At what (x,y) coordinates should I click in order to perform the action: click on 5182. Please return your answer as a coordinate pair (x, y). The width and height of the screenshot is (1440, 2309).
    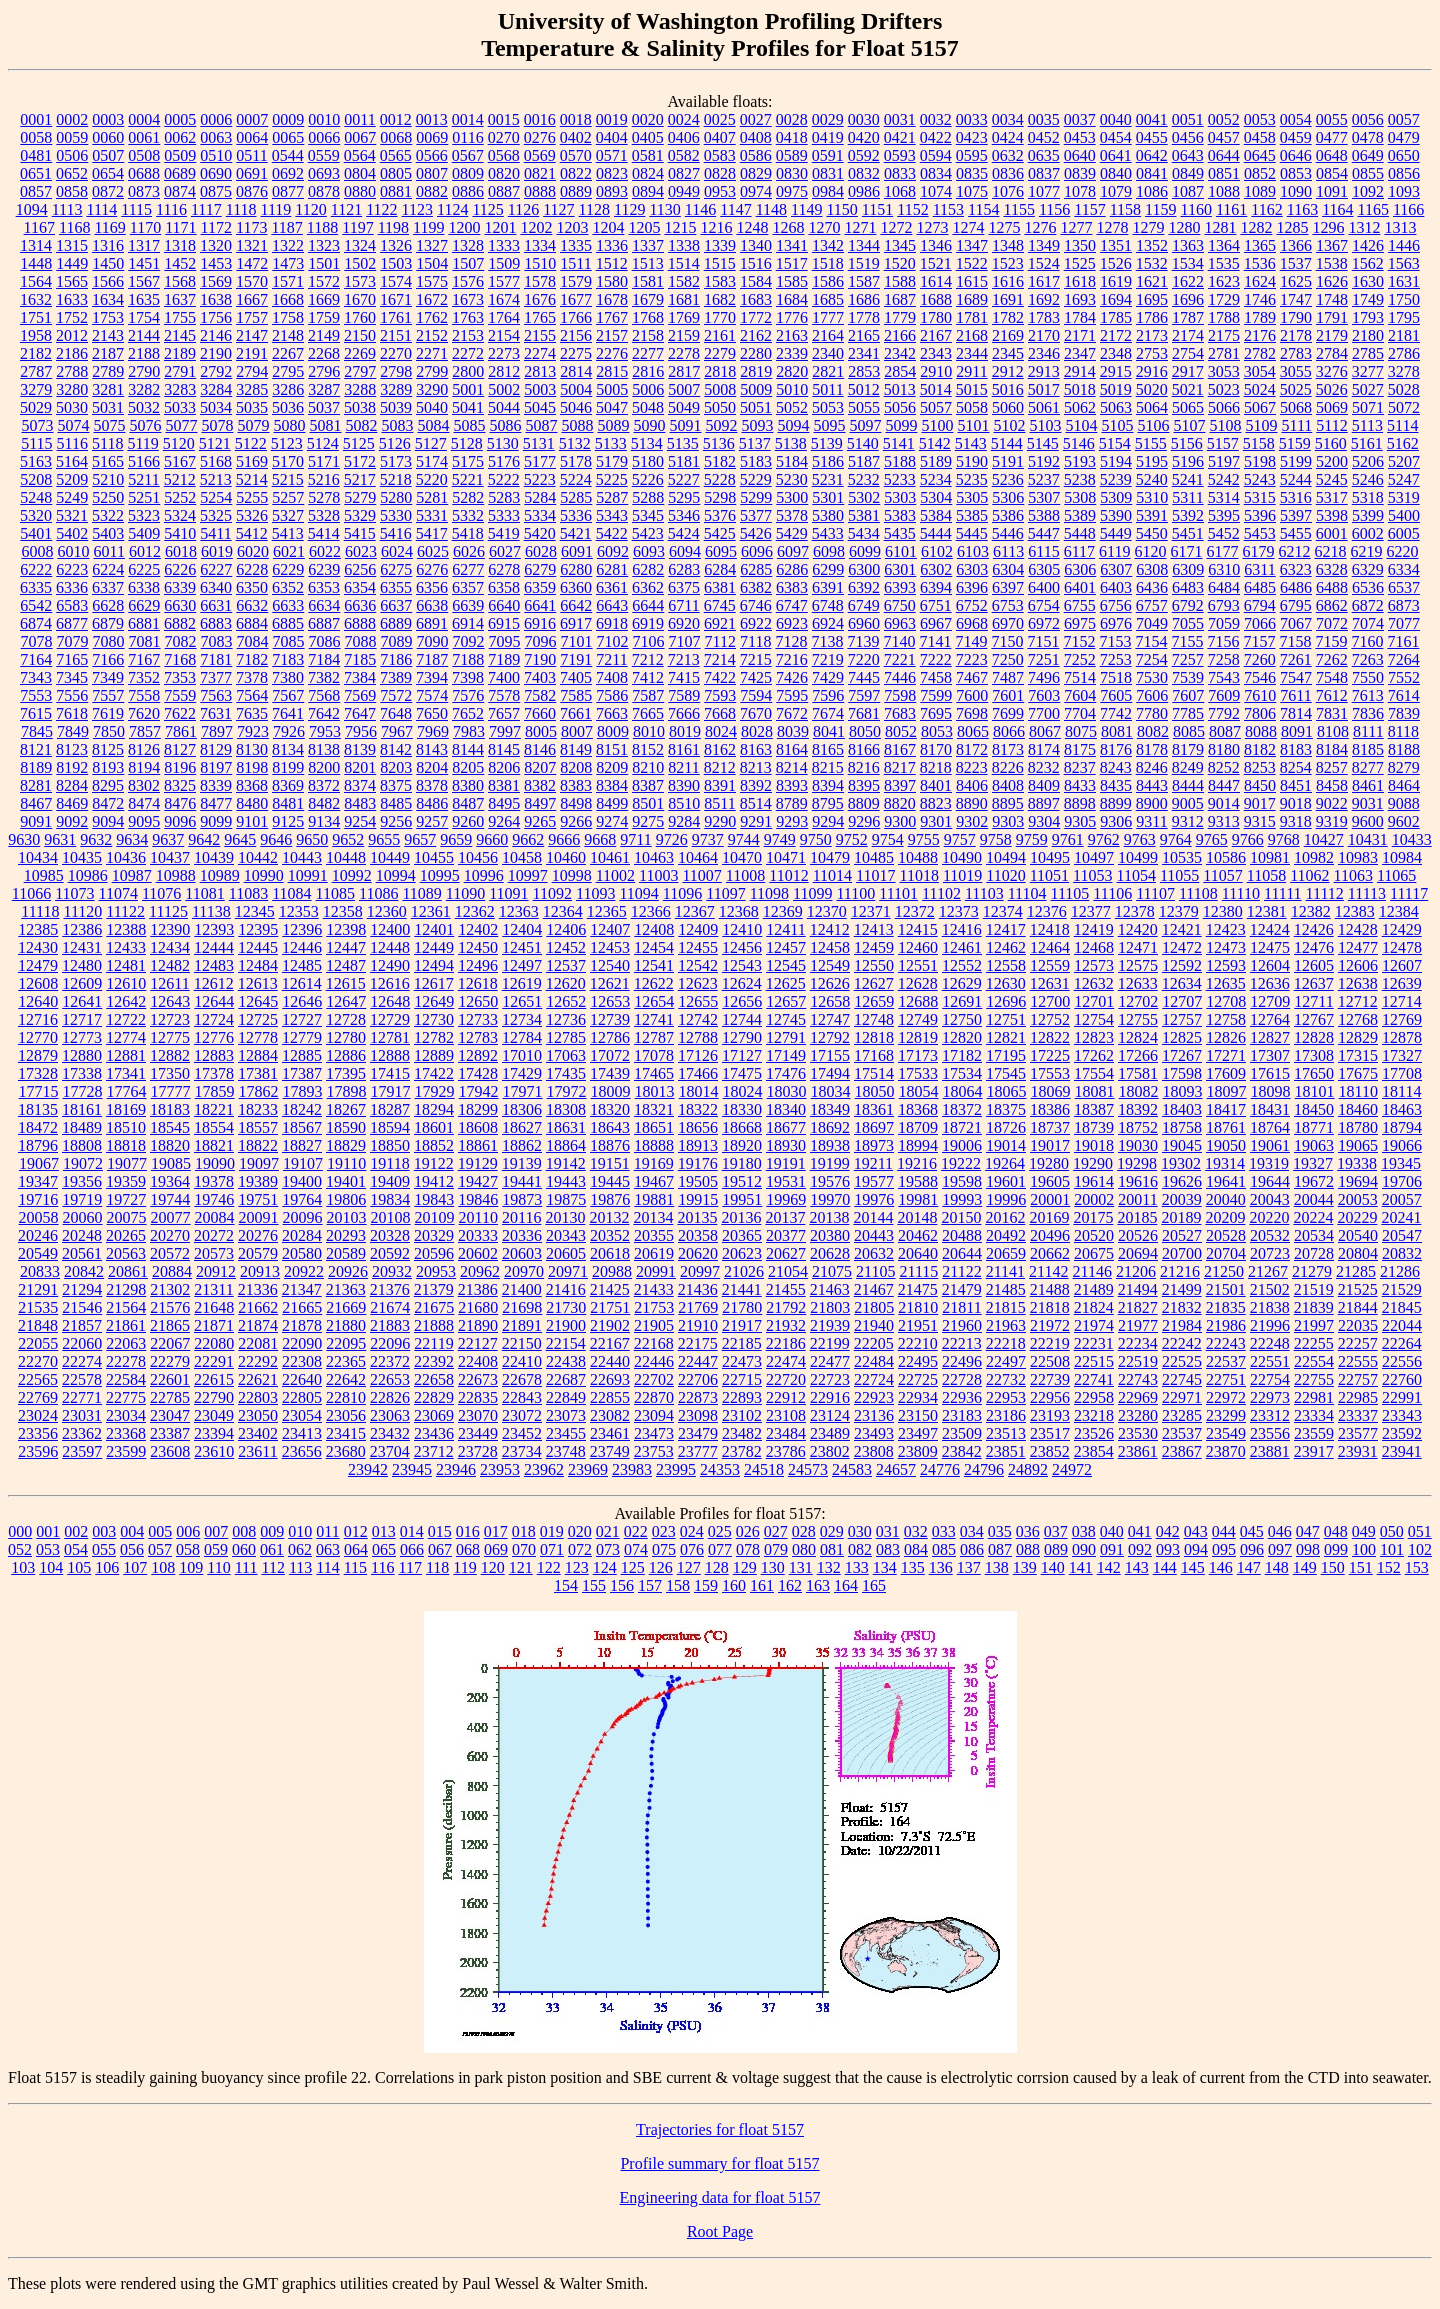
    Looking at the image, I should click on (720, 461).